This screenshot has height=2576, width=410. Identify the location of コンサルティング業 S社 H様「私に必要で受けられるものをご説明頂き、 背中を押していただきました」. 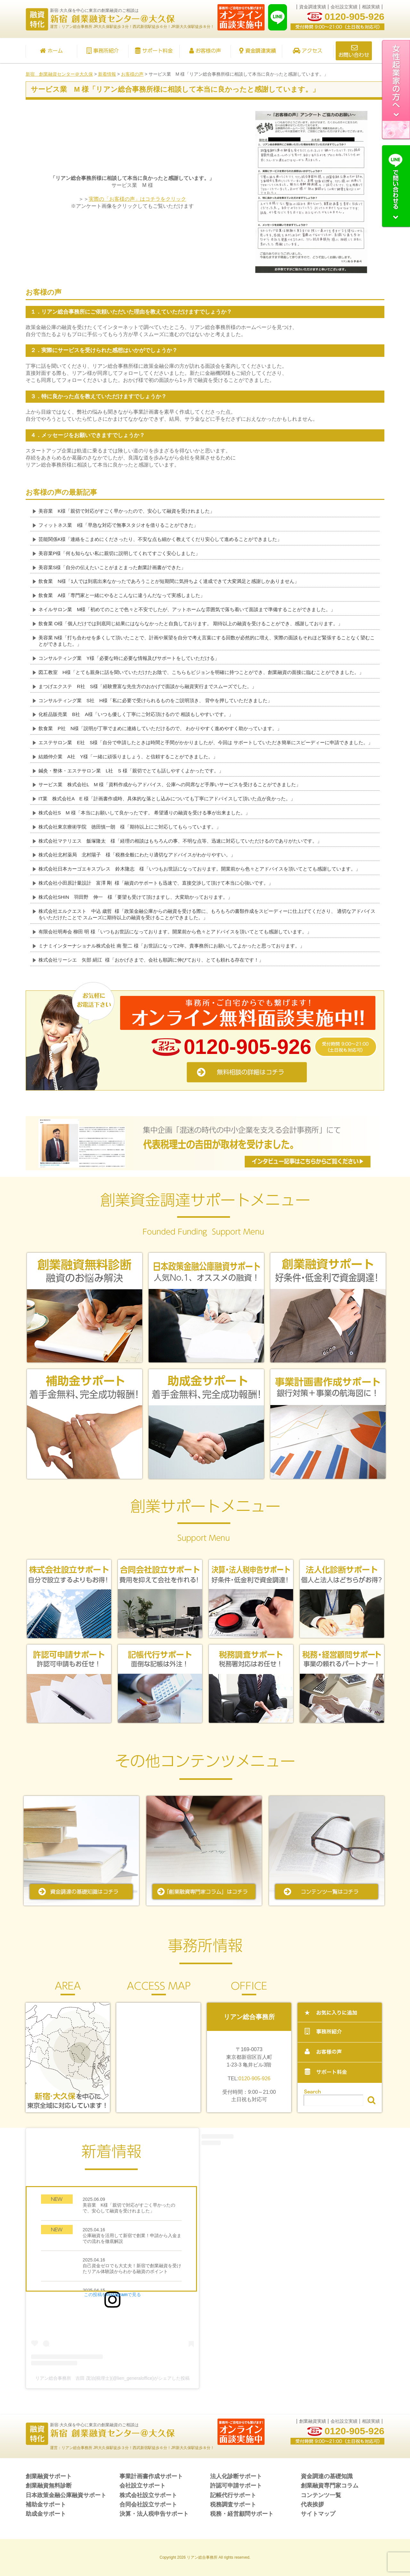
(155, 700).